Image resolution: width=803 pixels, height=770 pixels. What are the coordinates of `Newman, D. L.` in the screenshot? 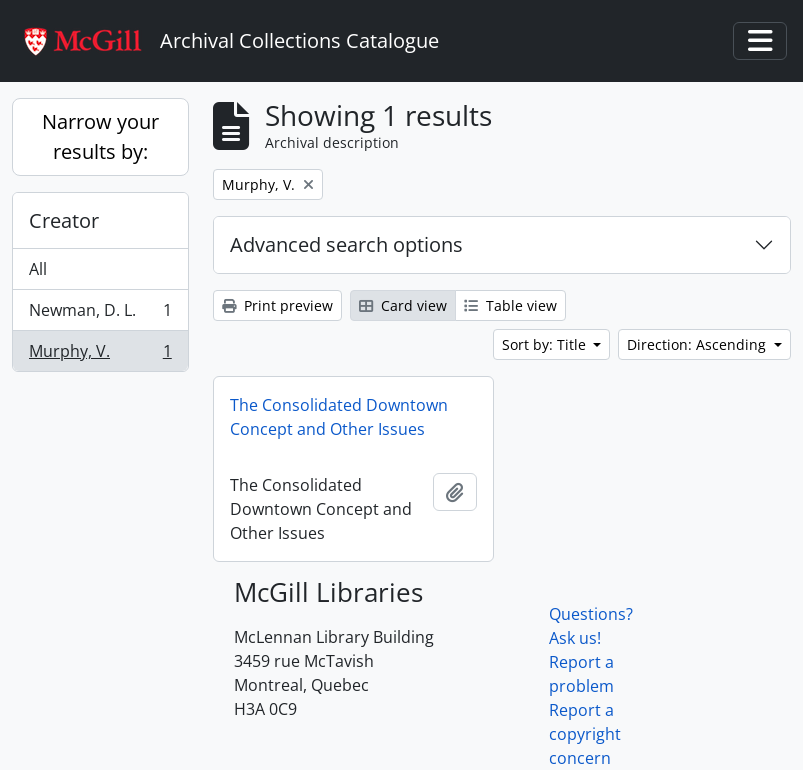 It's located at (100, 314).